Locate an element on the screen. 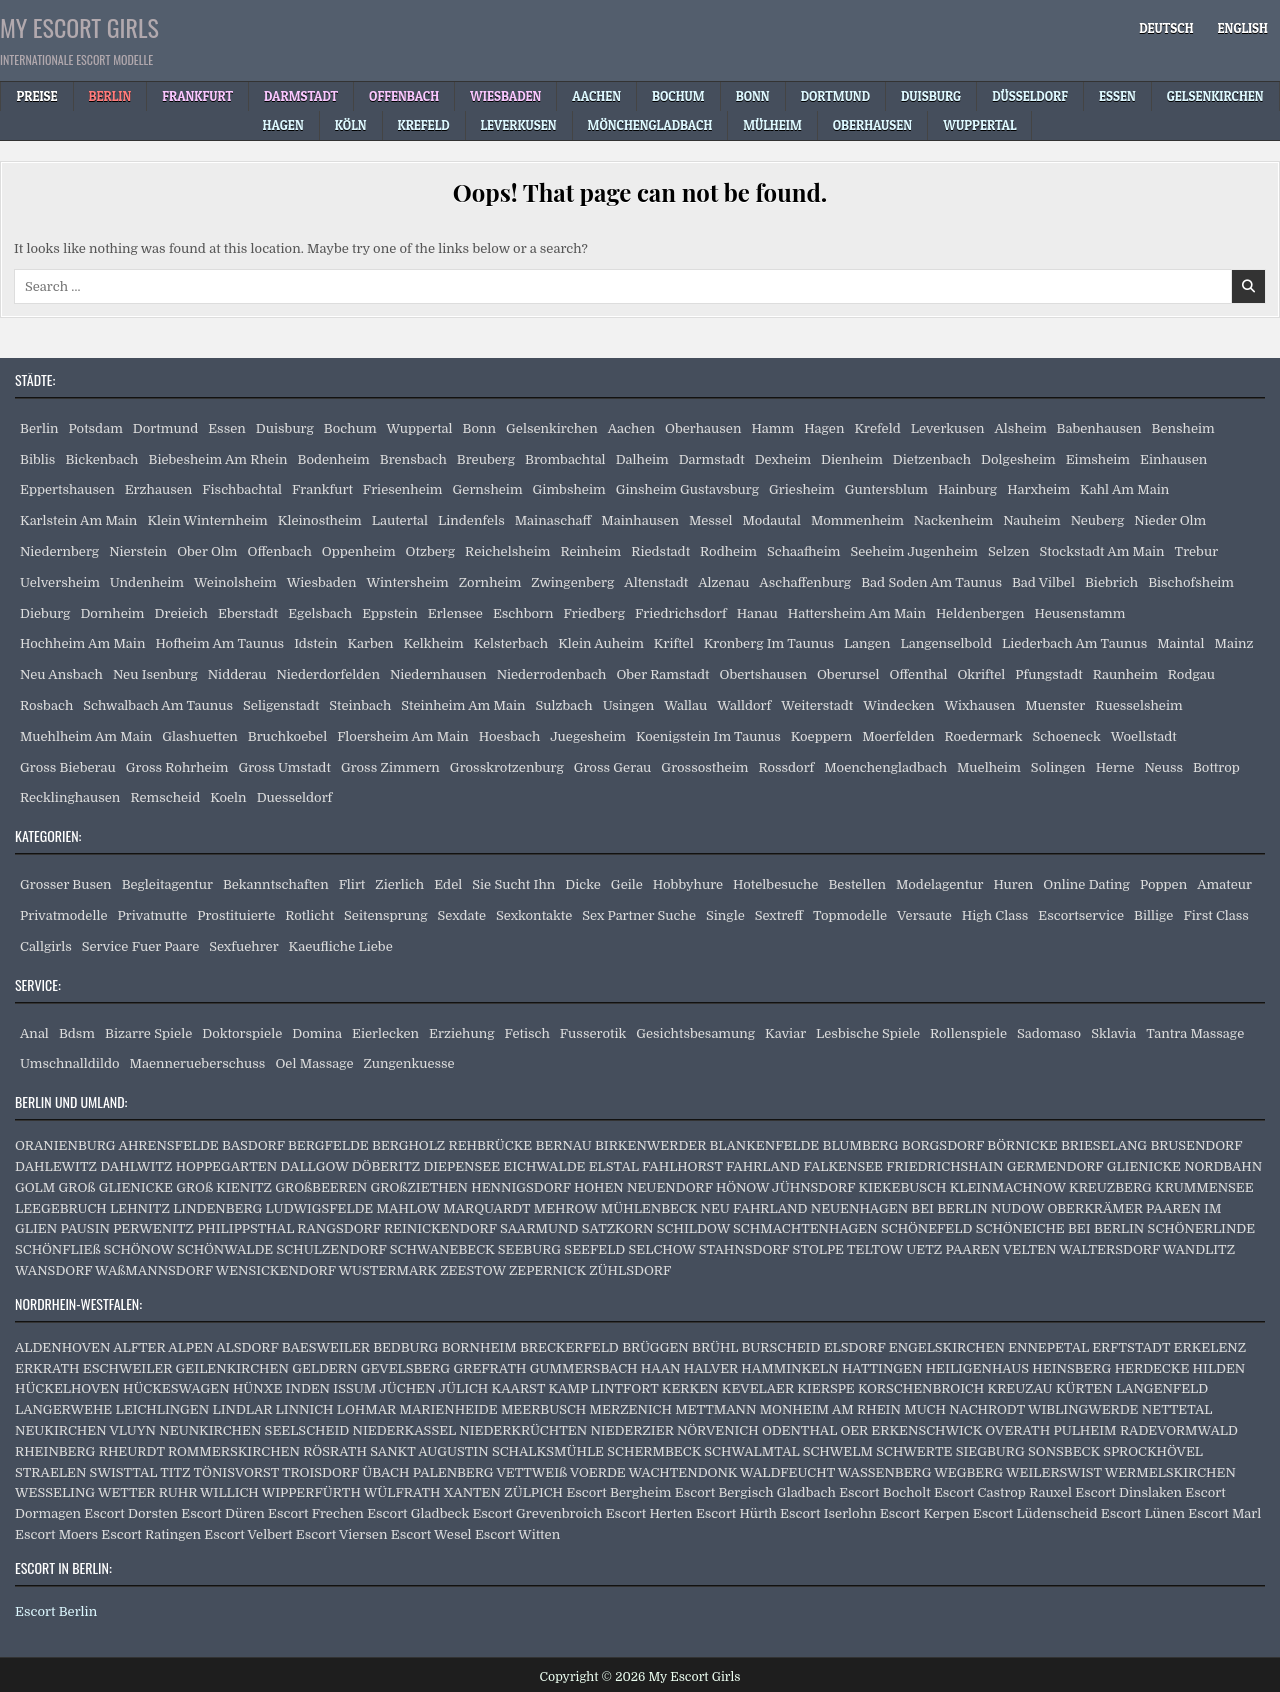  Erziehung is located at coordinates (461, 1033).